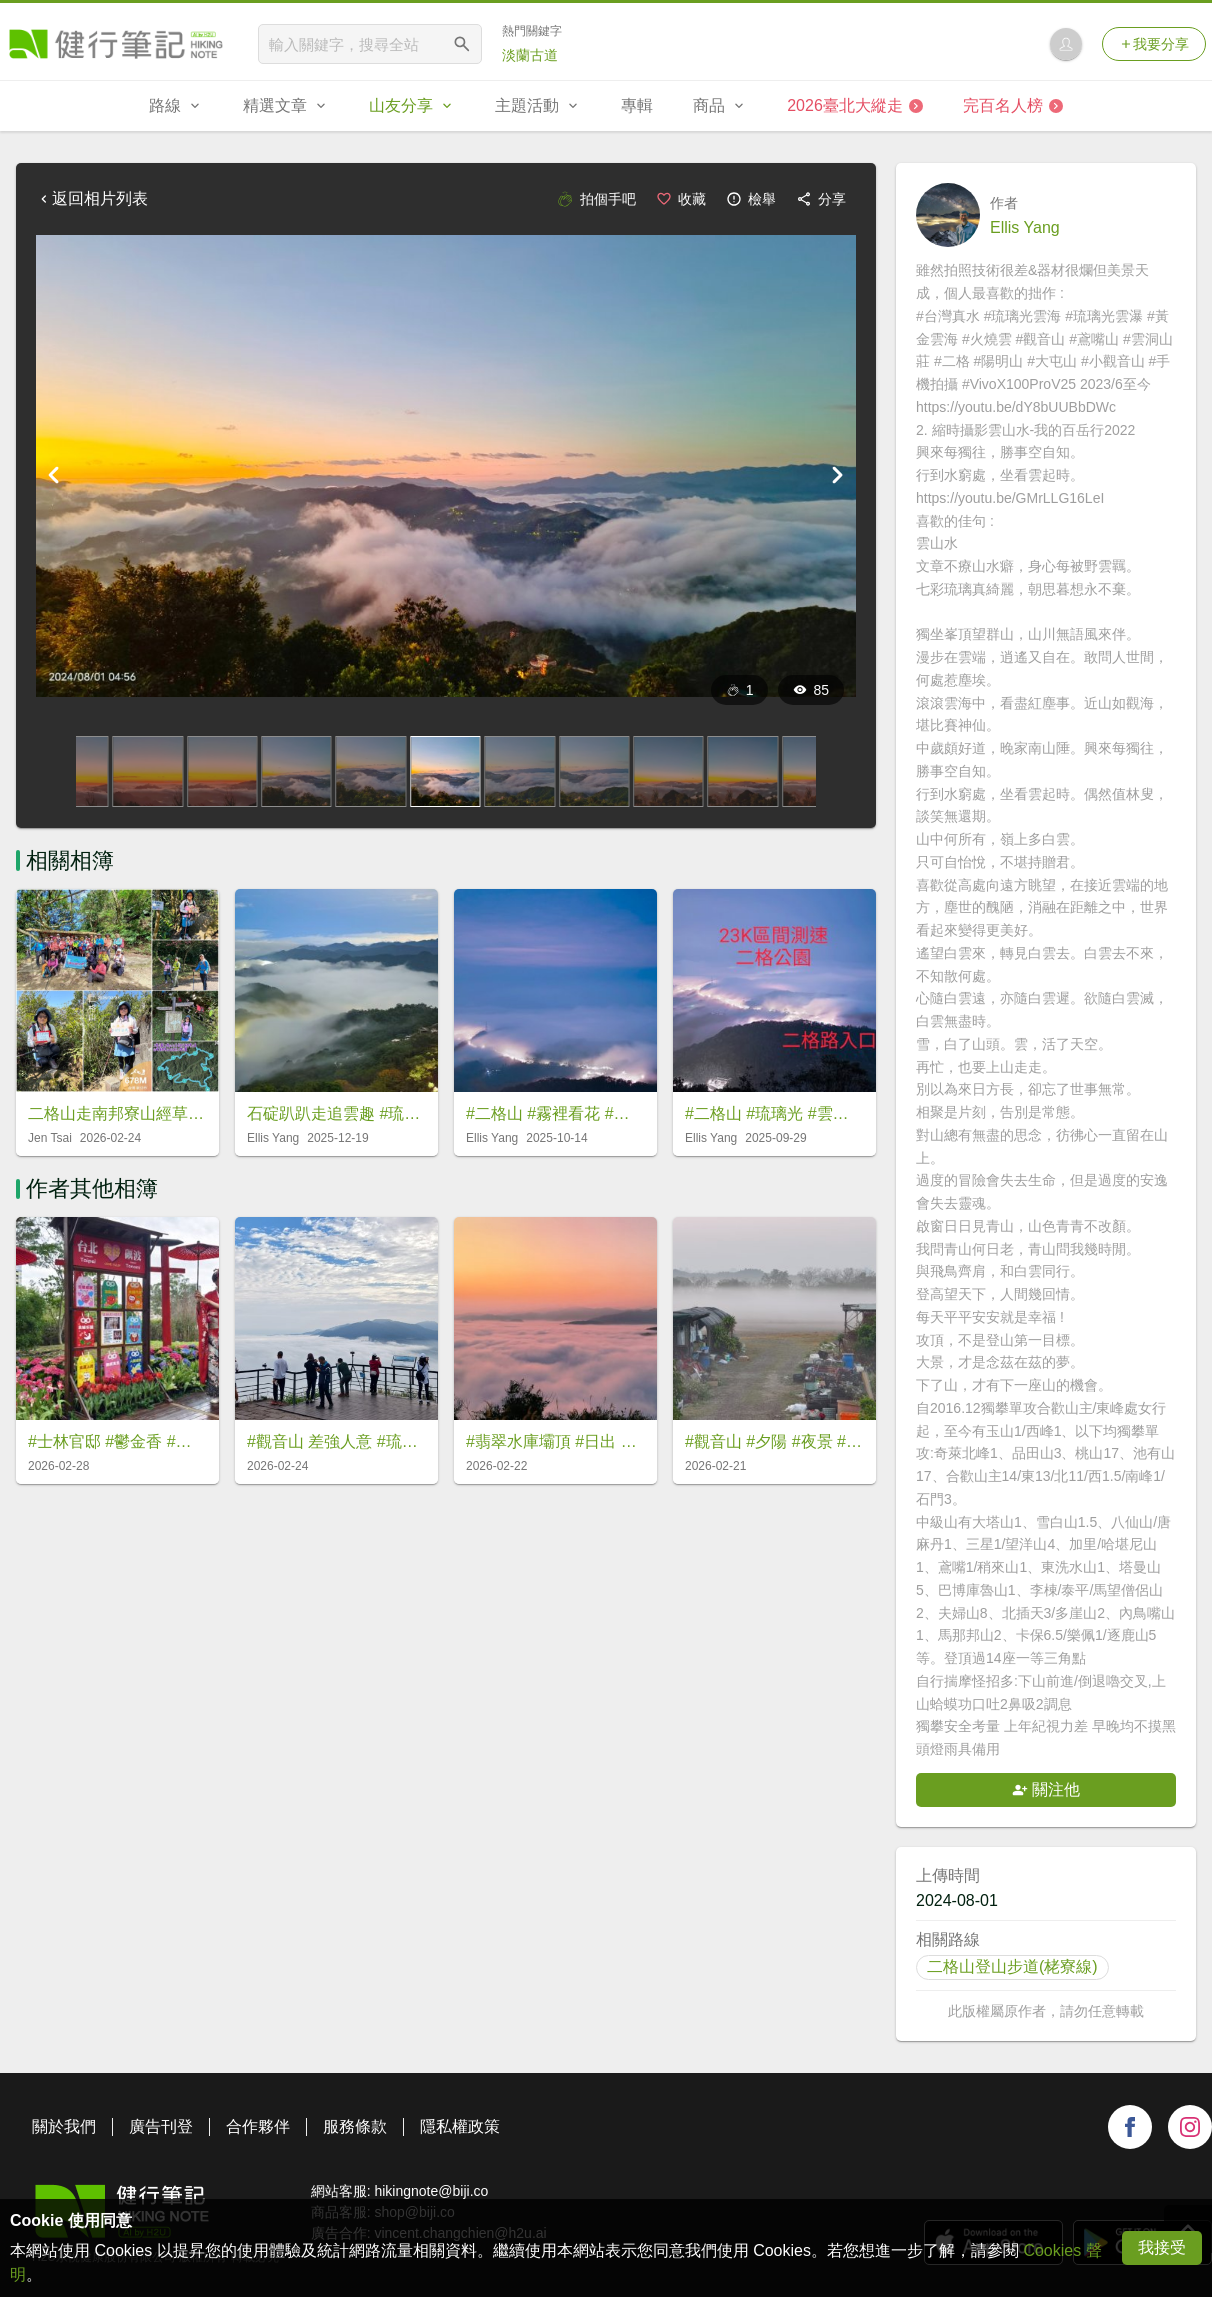  Describe the element at coordinates (355, 2126) in the screenshot. I see `服務條款` at that location.